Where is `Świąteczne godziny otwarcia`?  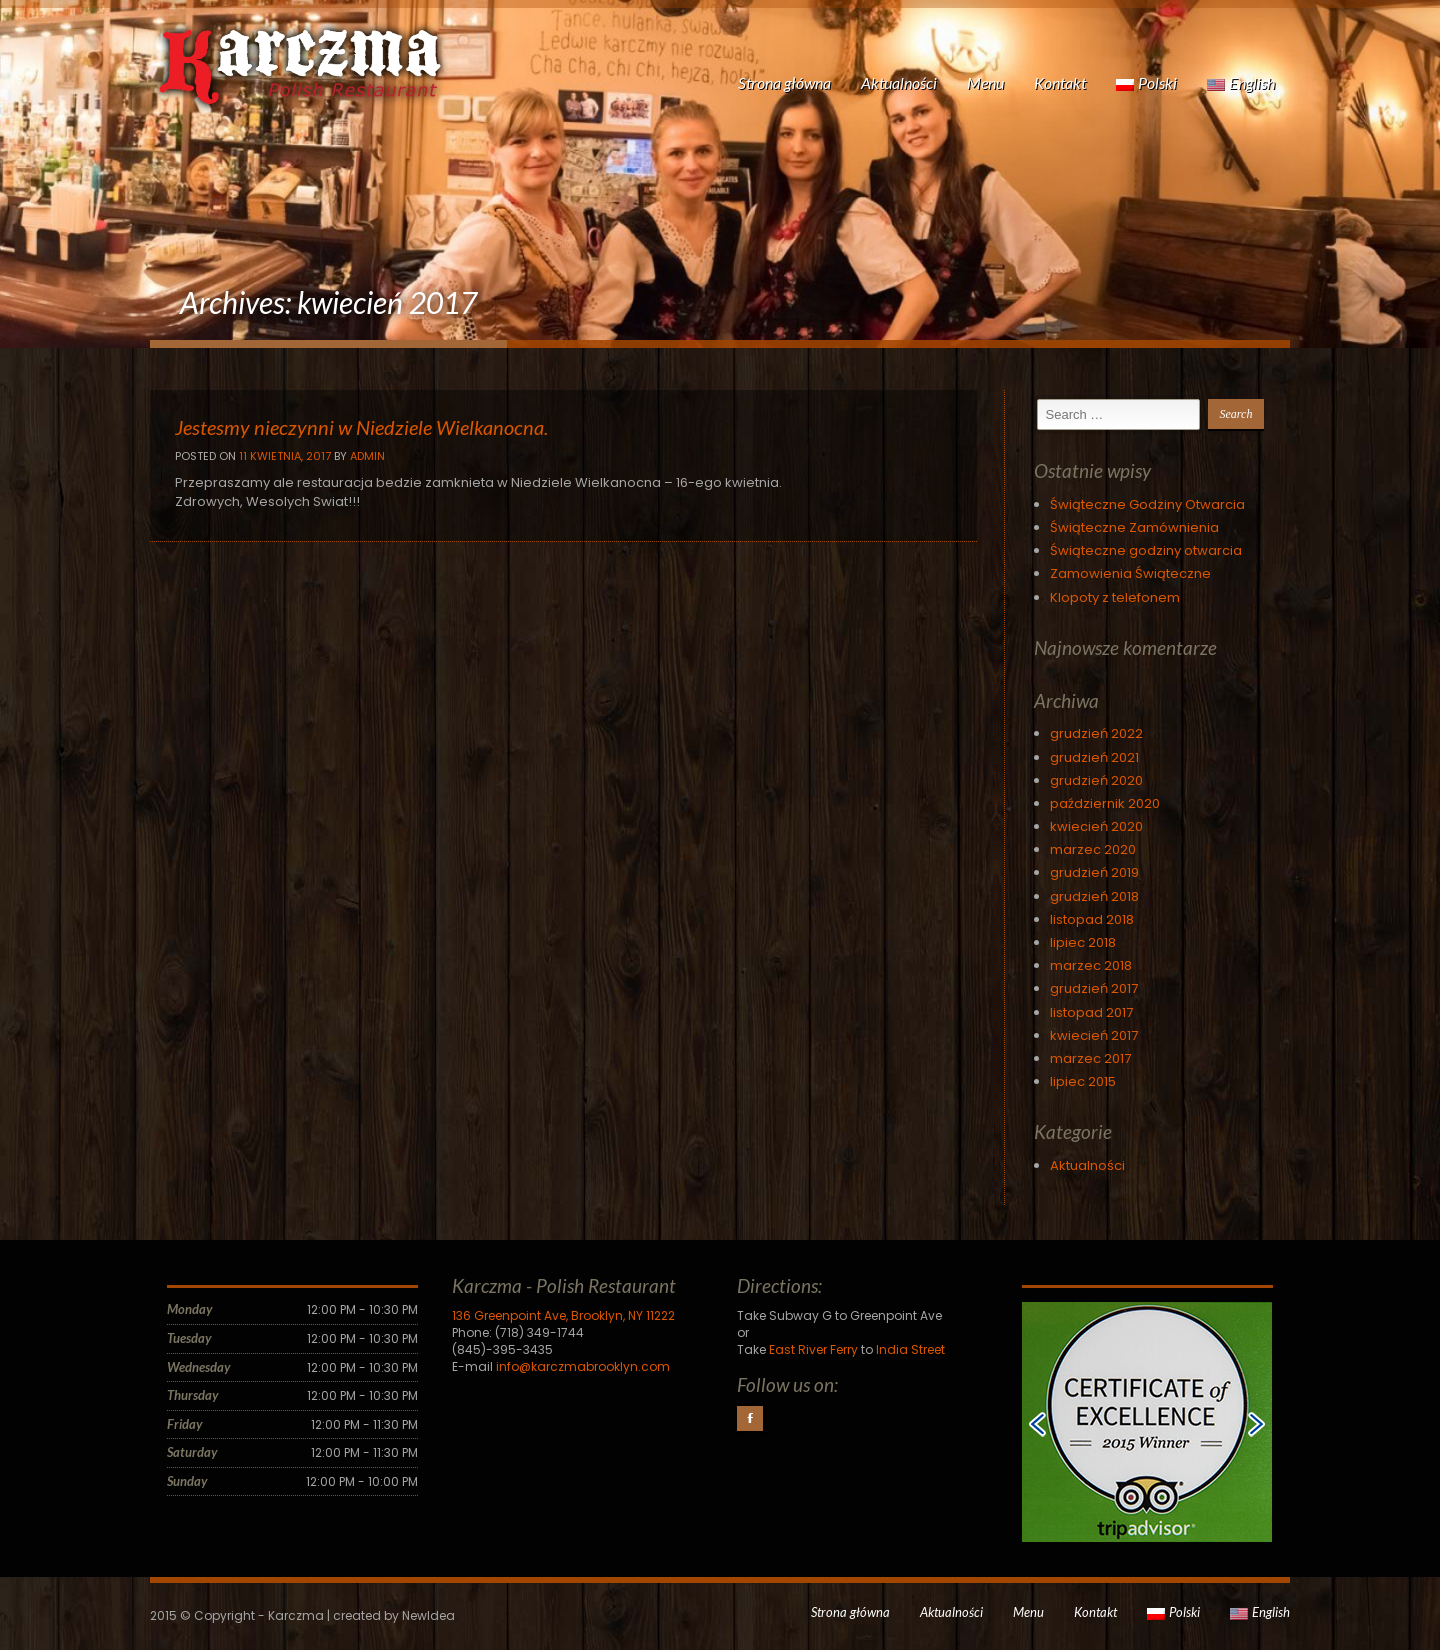 Świąteczne godziny otwarcia is located at coordinates (1146, 550).